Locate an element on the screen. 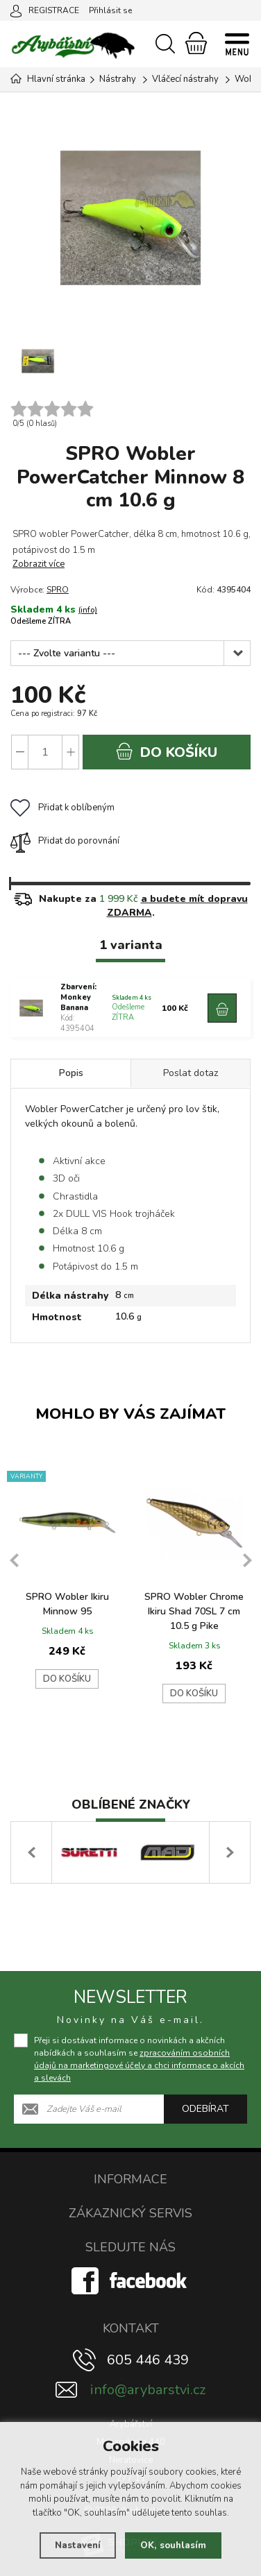  Odebírat is located at coordinates (205, 2108).